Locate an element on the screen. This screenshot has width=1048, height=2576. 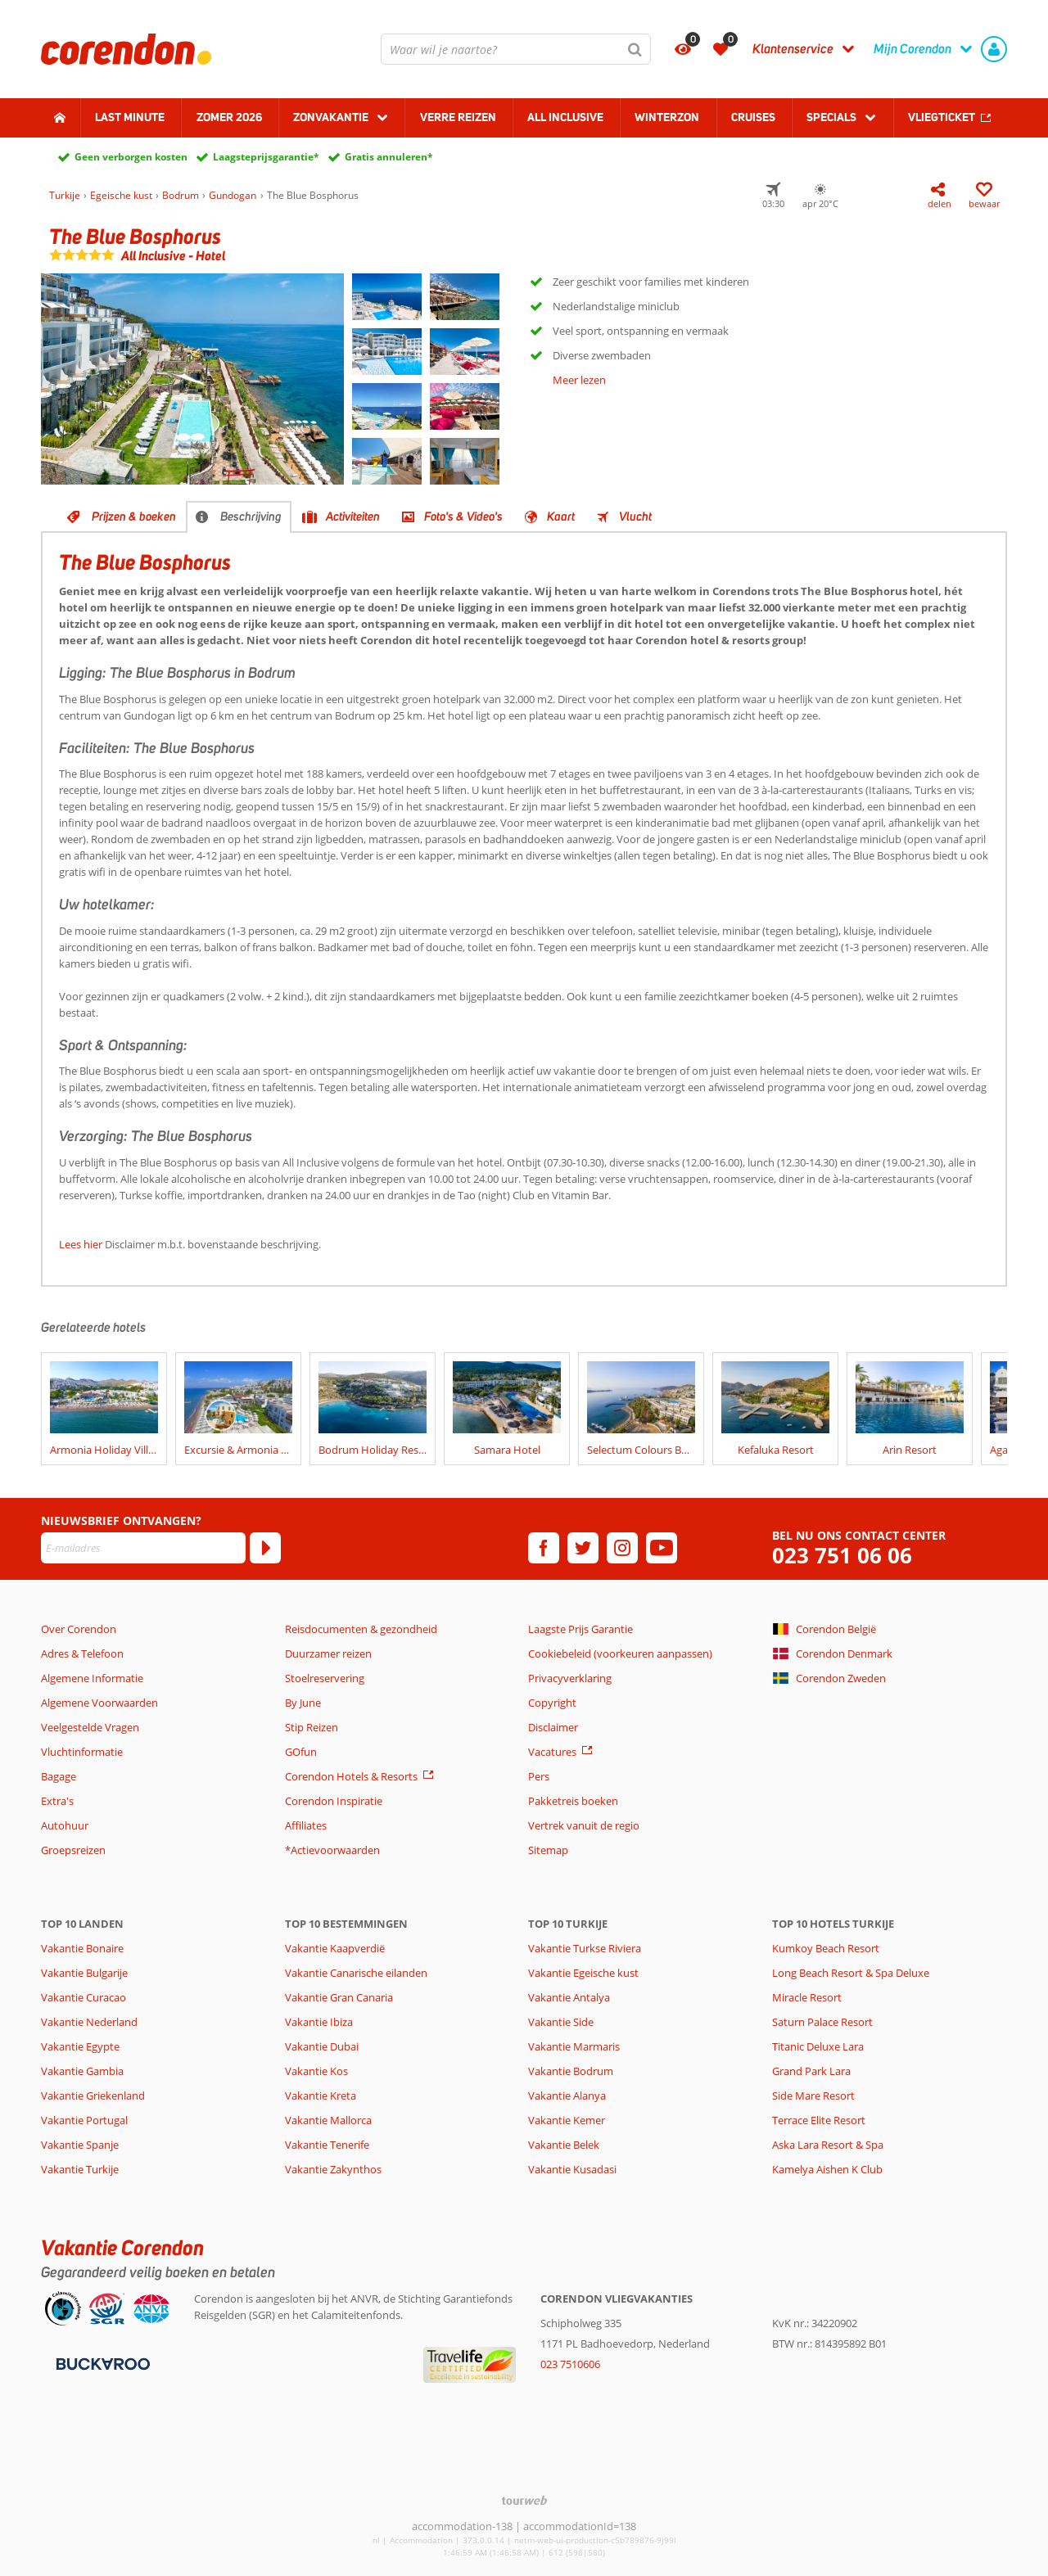
Miracle Resort is located at coordinates (807, 1997).